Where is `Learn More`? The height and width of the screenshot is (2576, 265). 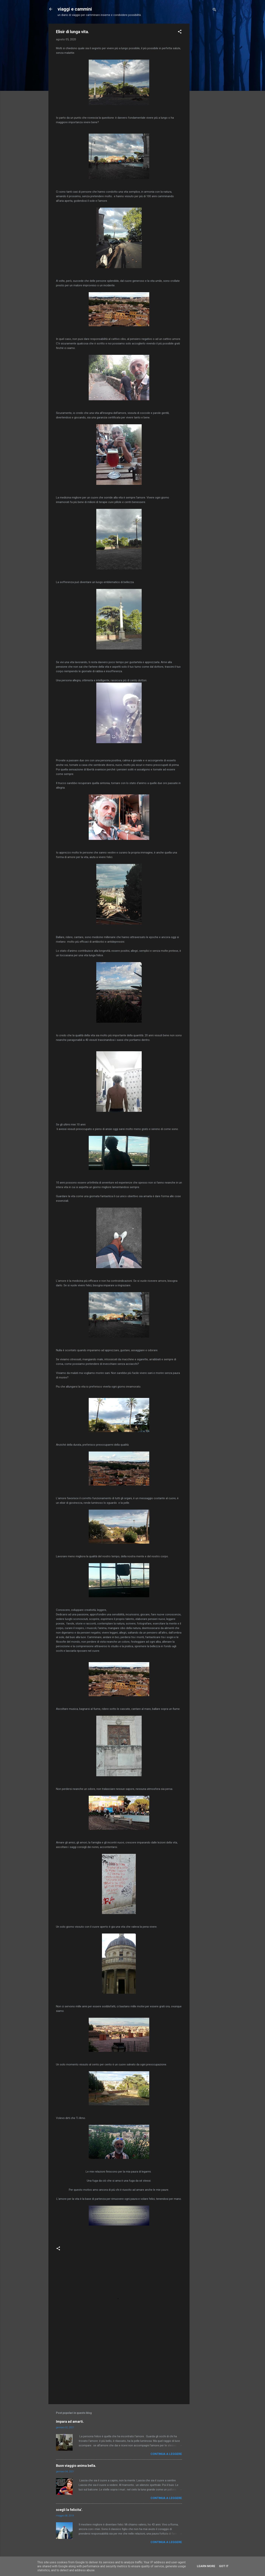
Learn More is located at coordinates (206, 2566).